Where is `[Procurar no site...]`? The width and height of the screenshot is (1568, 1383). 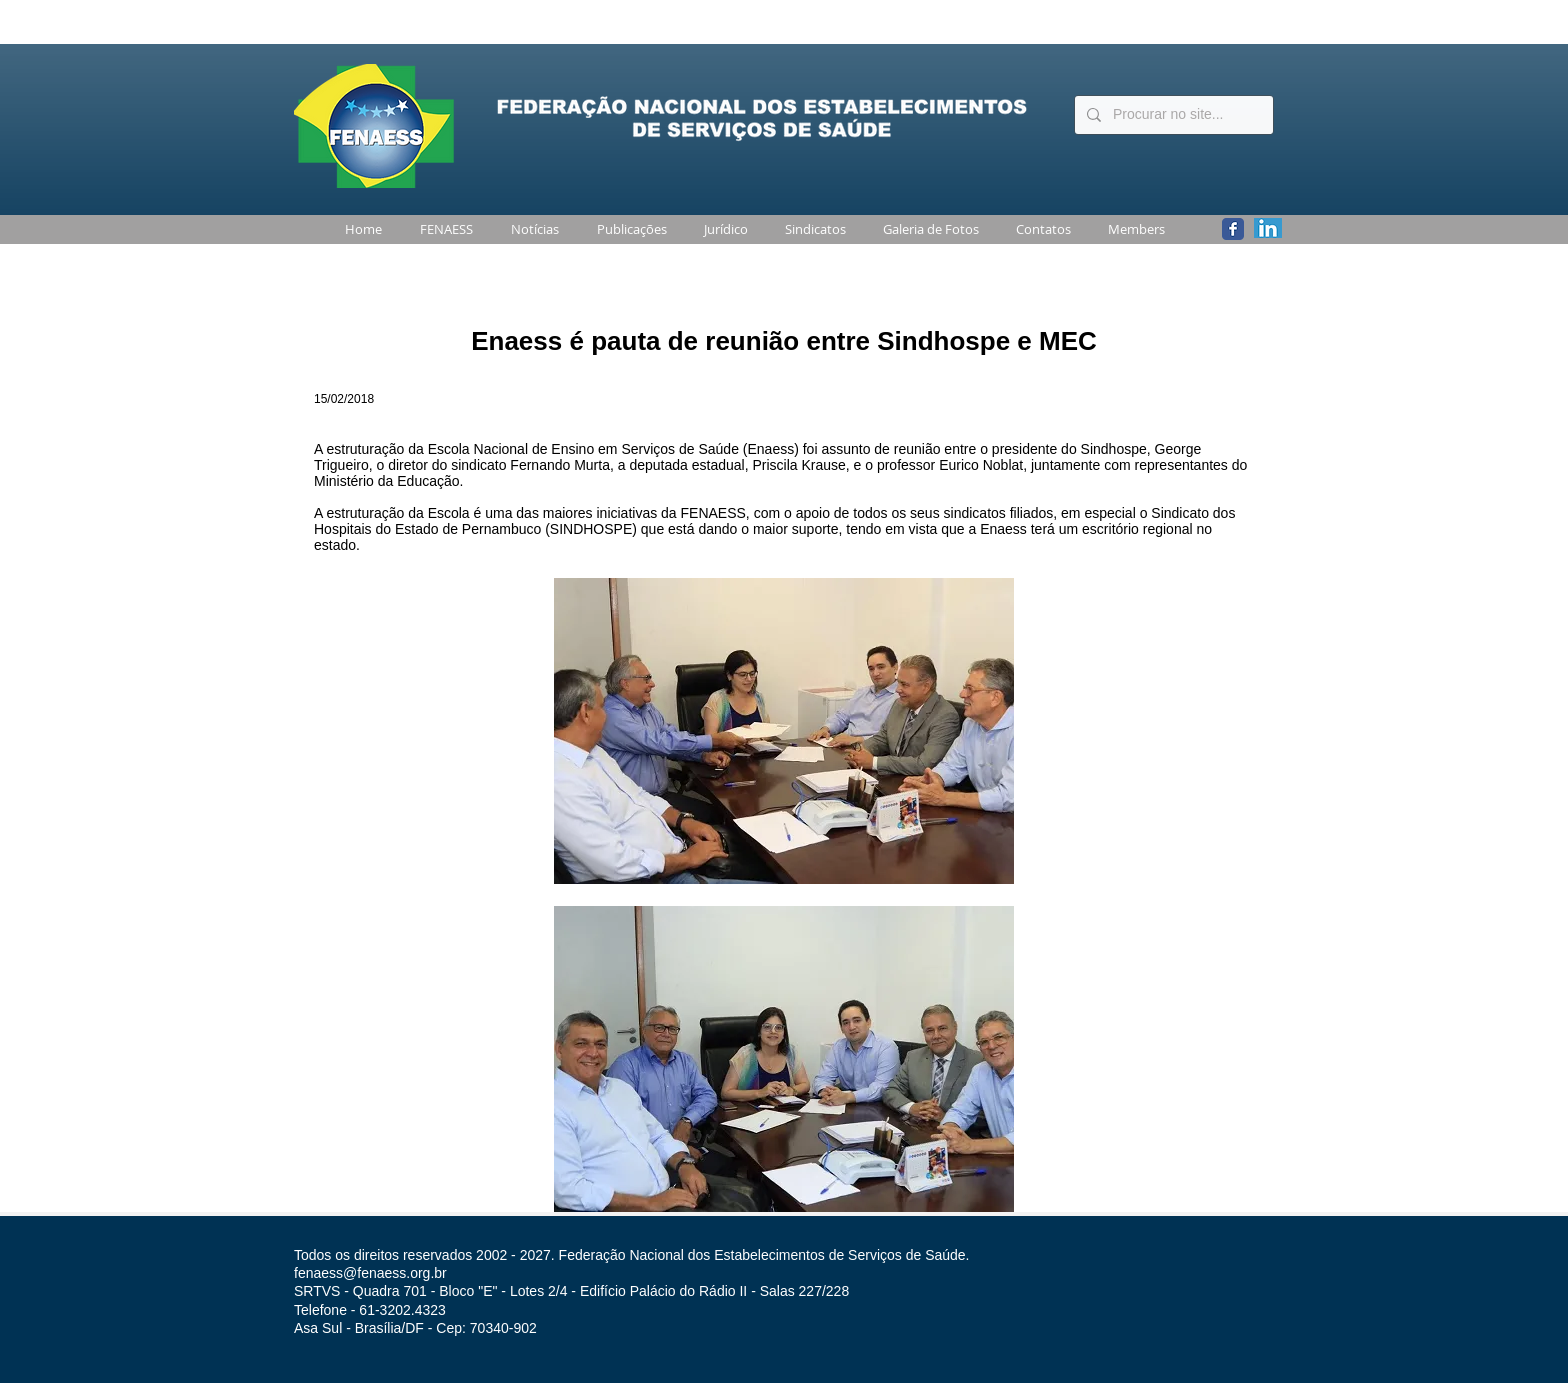 [Procurar no site...] is located at coordinates (1172, 115).